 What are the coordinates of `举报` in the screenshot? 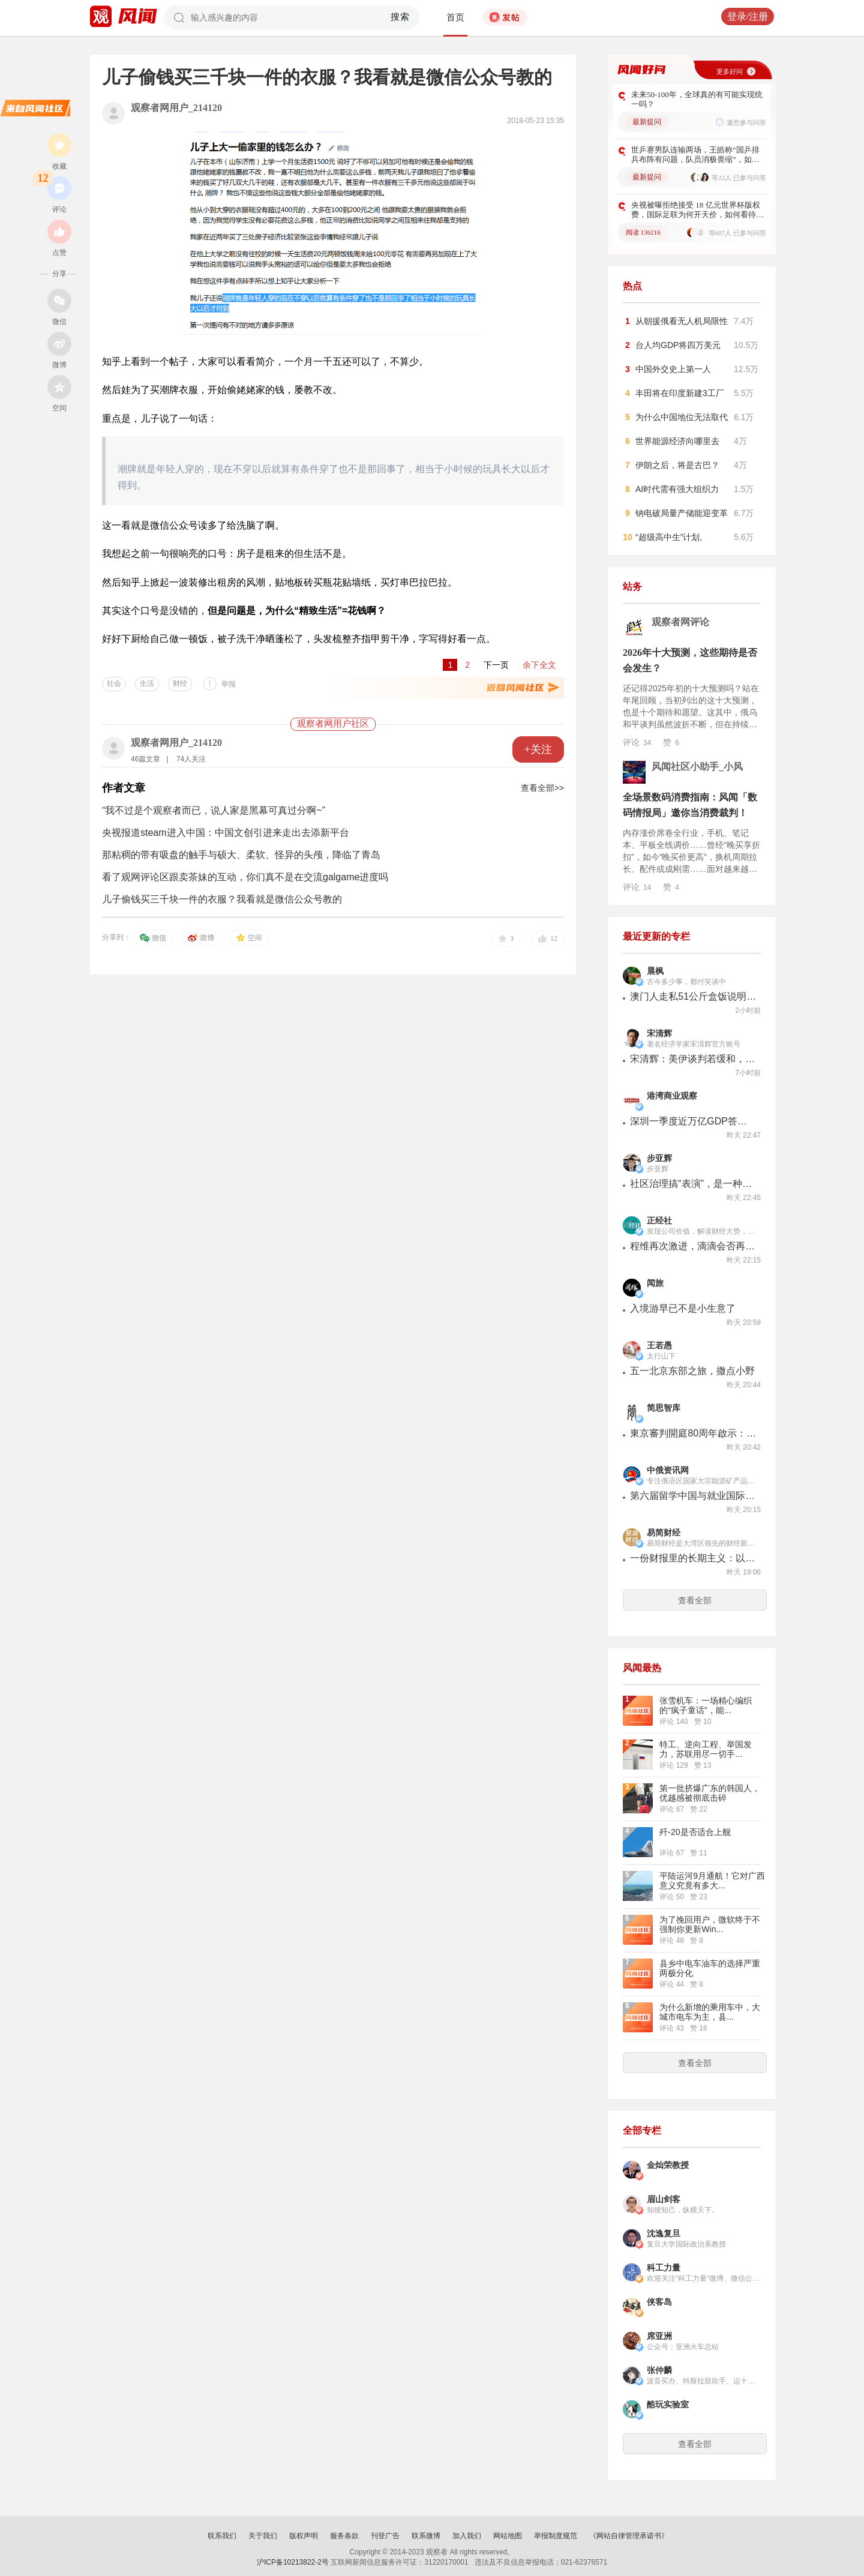 It's located at (228, 684).